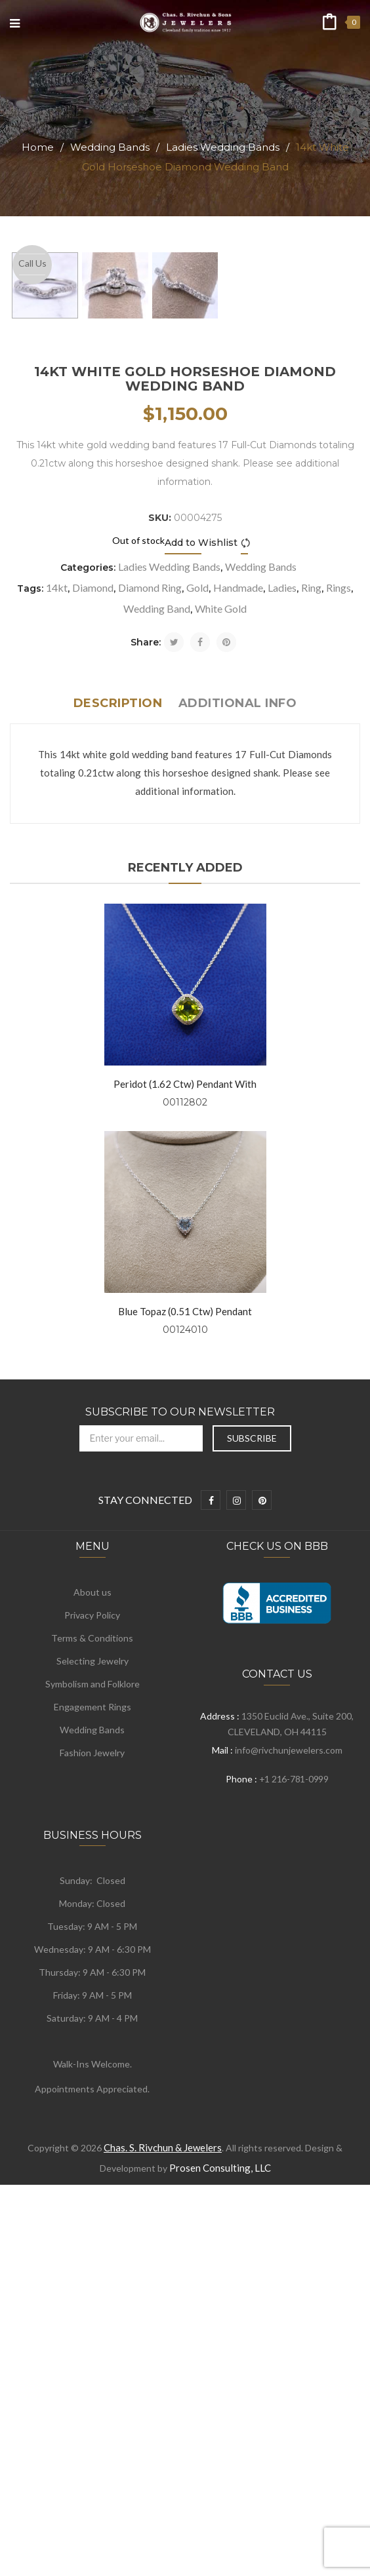 This screenshot has height=2576, width=370. Describe the element at coordinates (92, 1987) in the screenshot. I see `Terms & Conditions` at that location.